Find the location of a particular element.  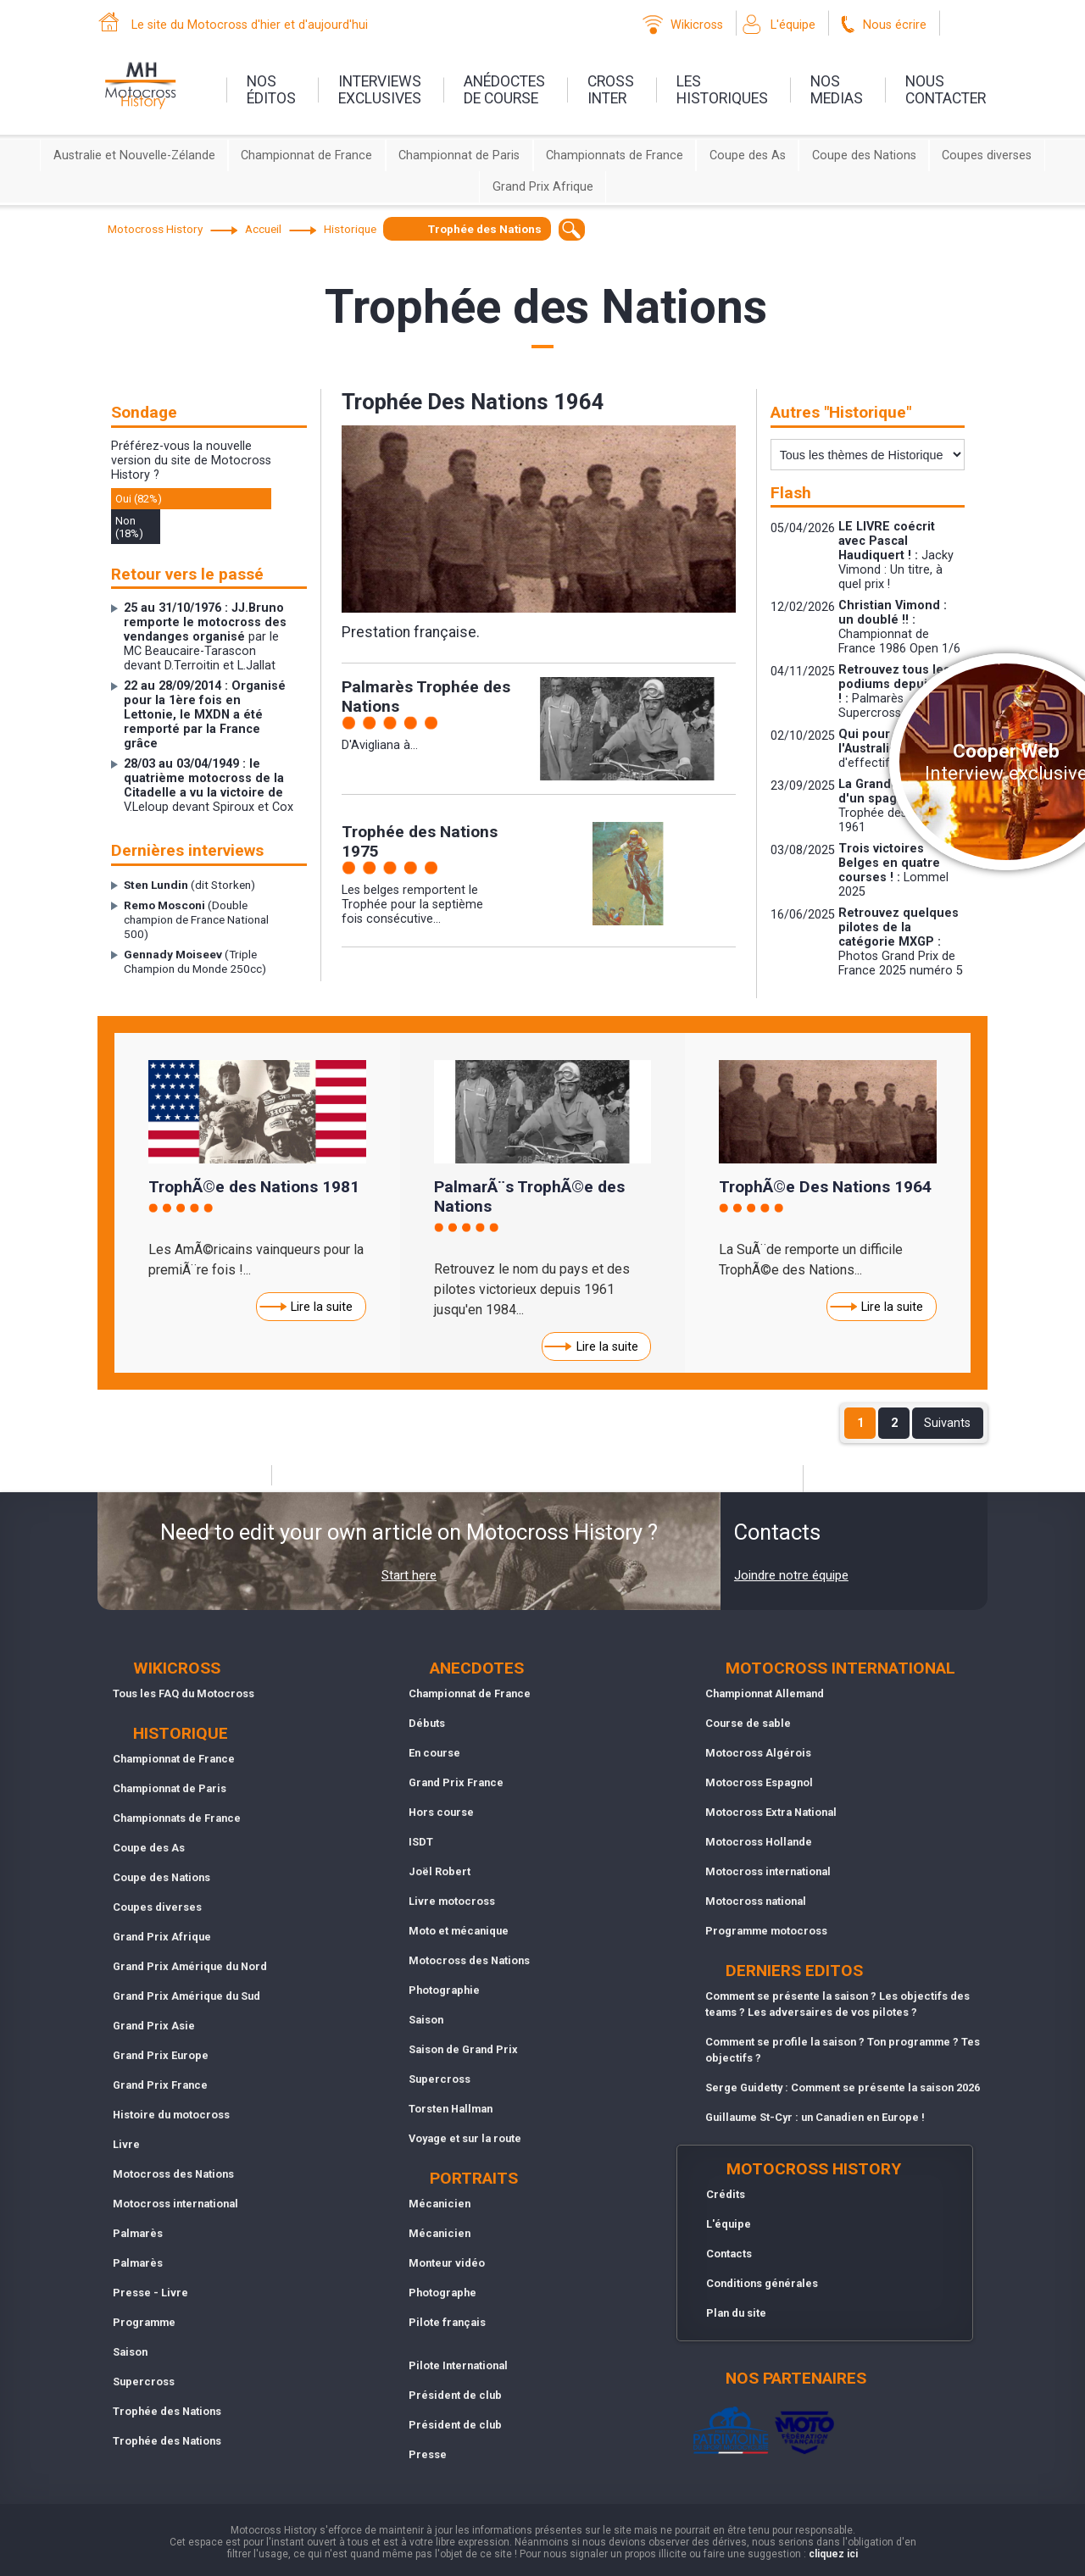

Joindre notre équipe is located at coordinates (791, 1575).